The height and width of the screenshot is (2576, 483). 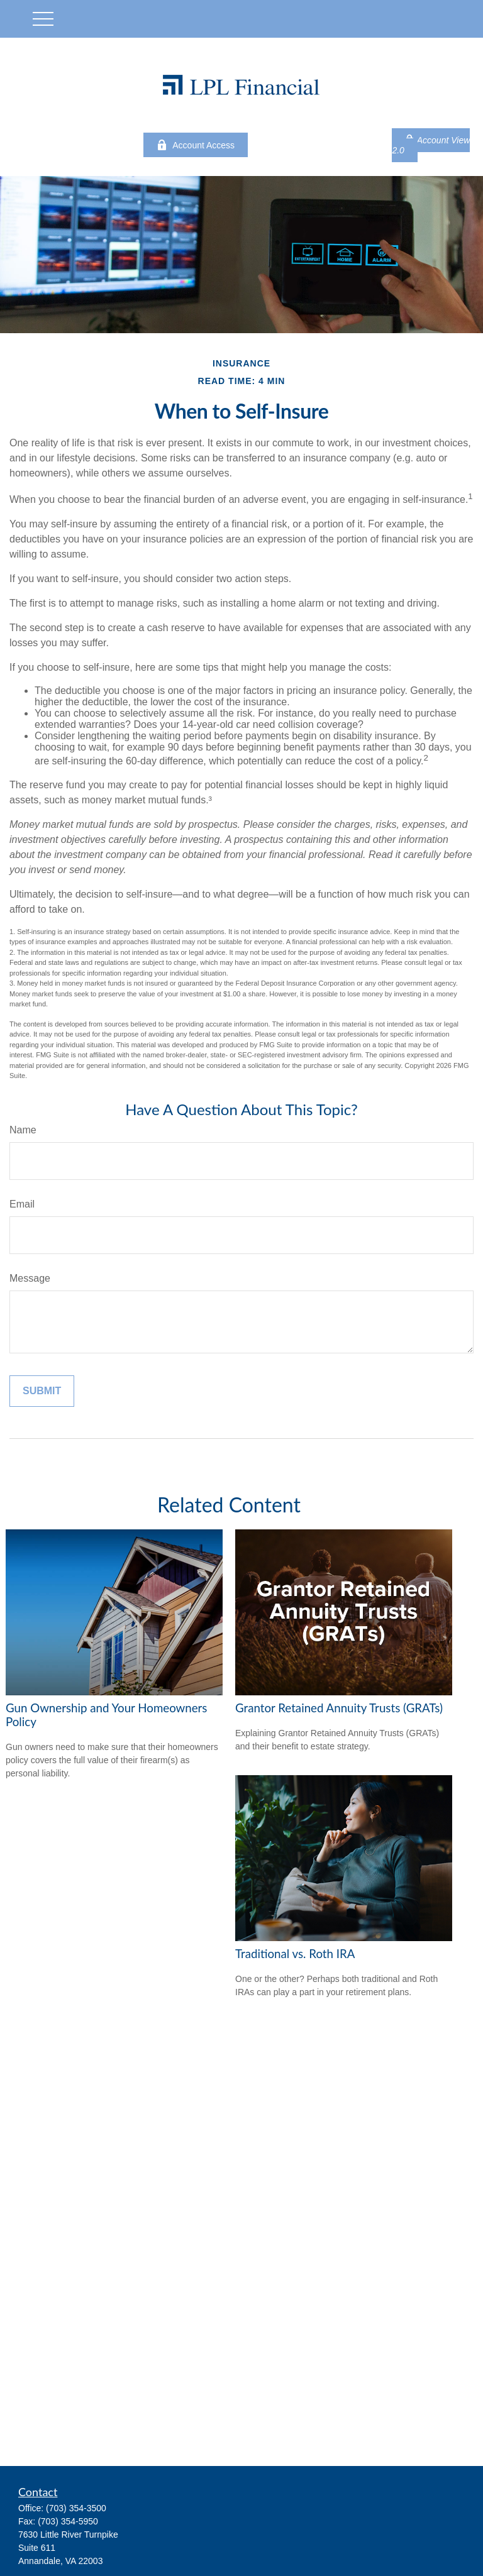 What do you see at coordinates (339, 1708) in the screenshot?
I see `Grantor Retained Annuity Trusts (GRATs)` at bounding box center [339, 1708].